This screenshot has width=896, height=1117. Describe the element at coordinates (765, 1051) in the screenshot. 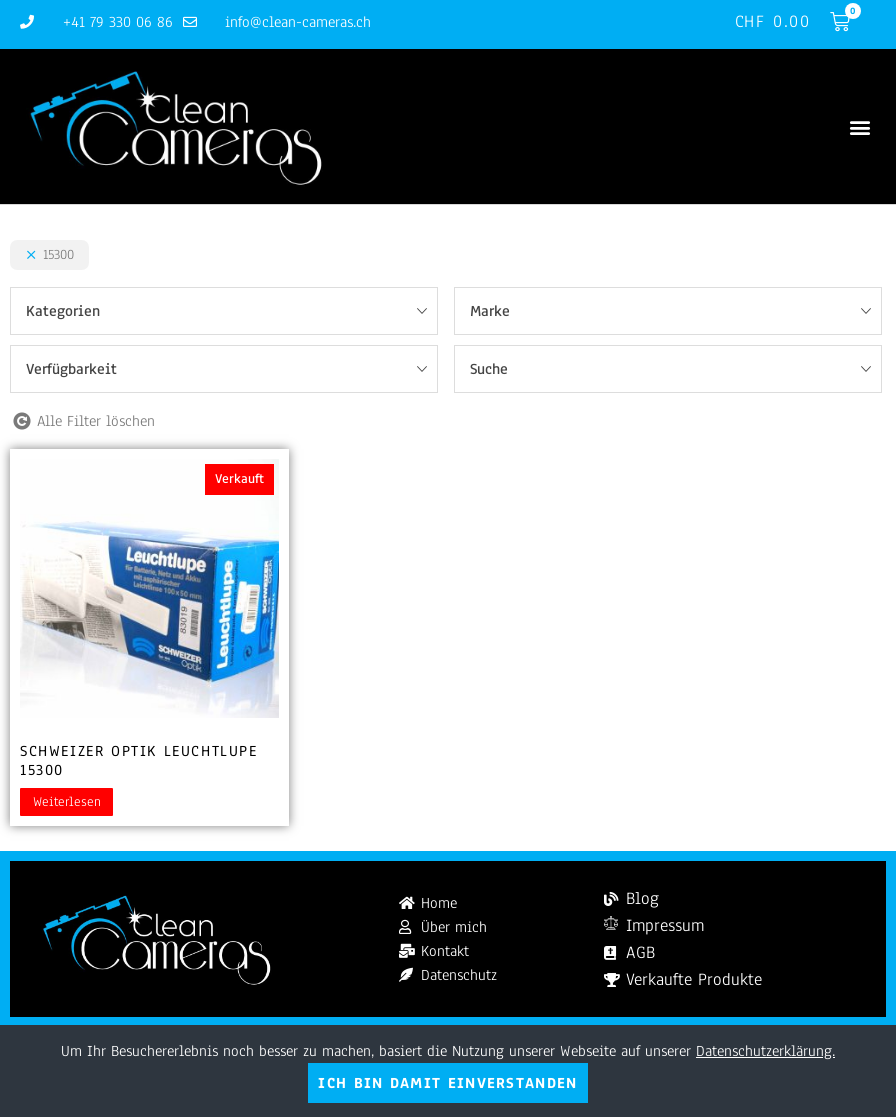

I see `Datenschutzerklärung.` at that location.